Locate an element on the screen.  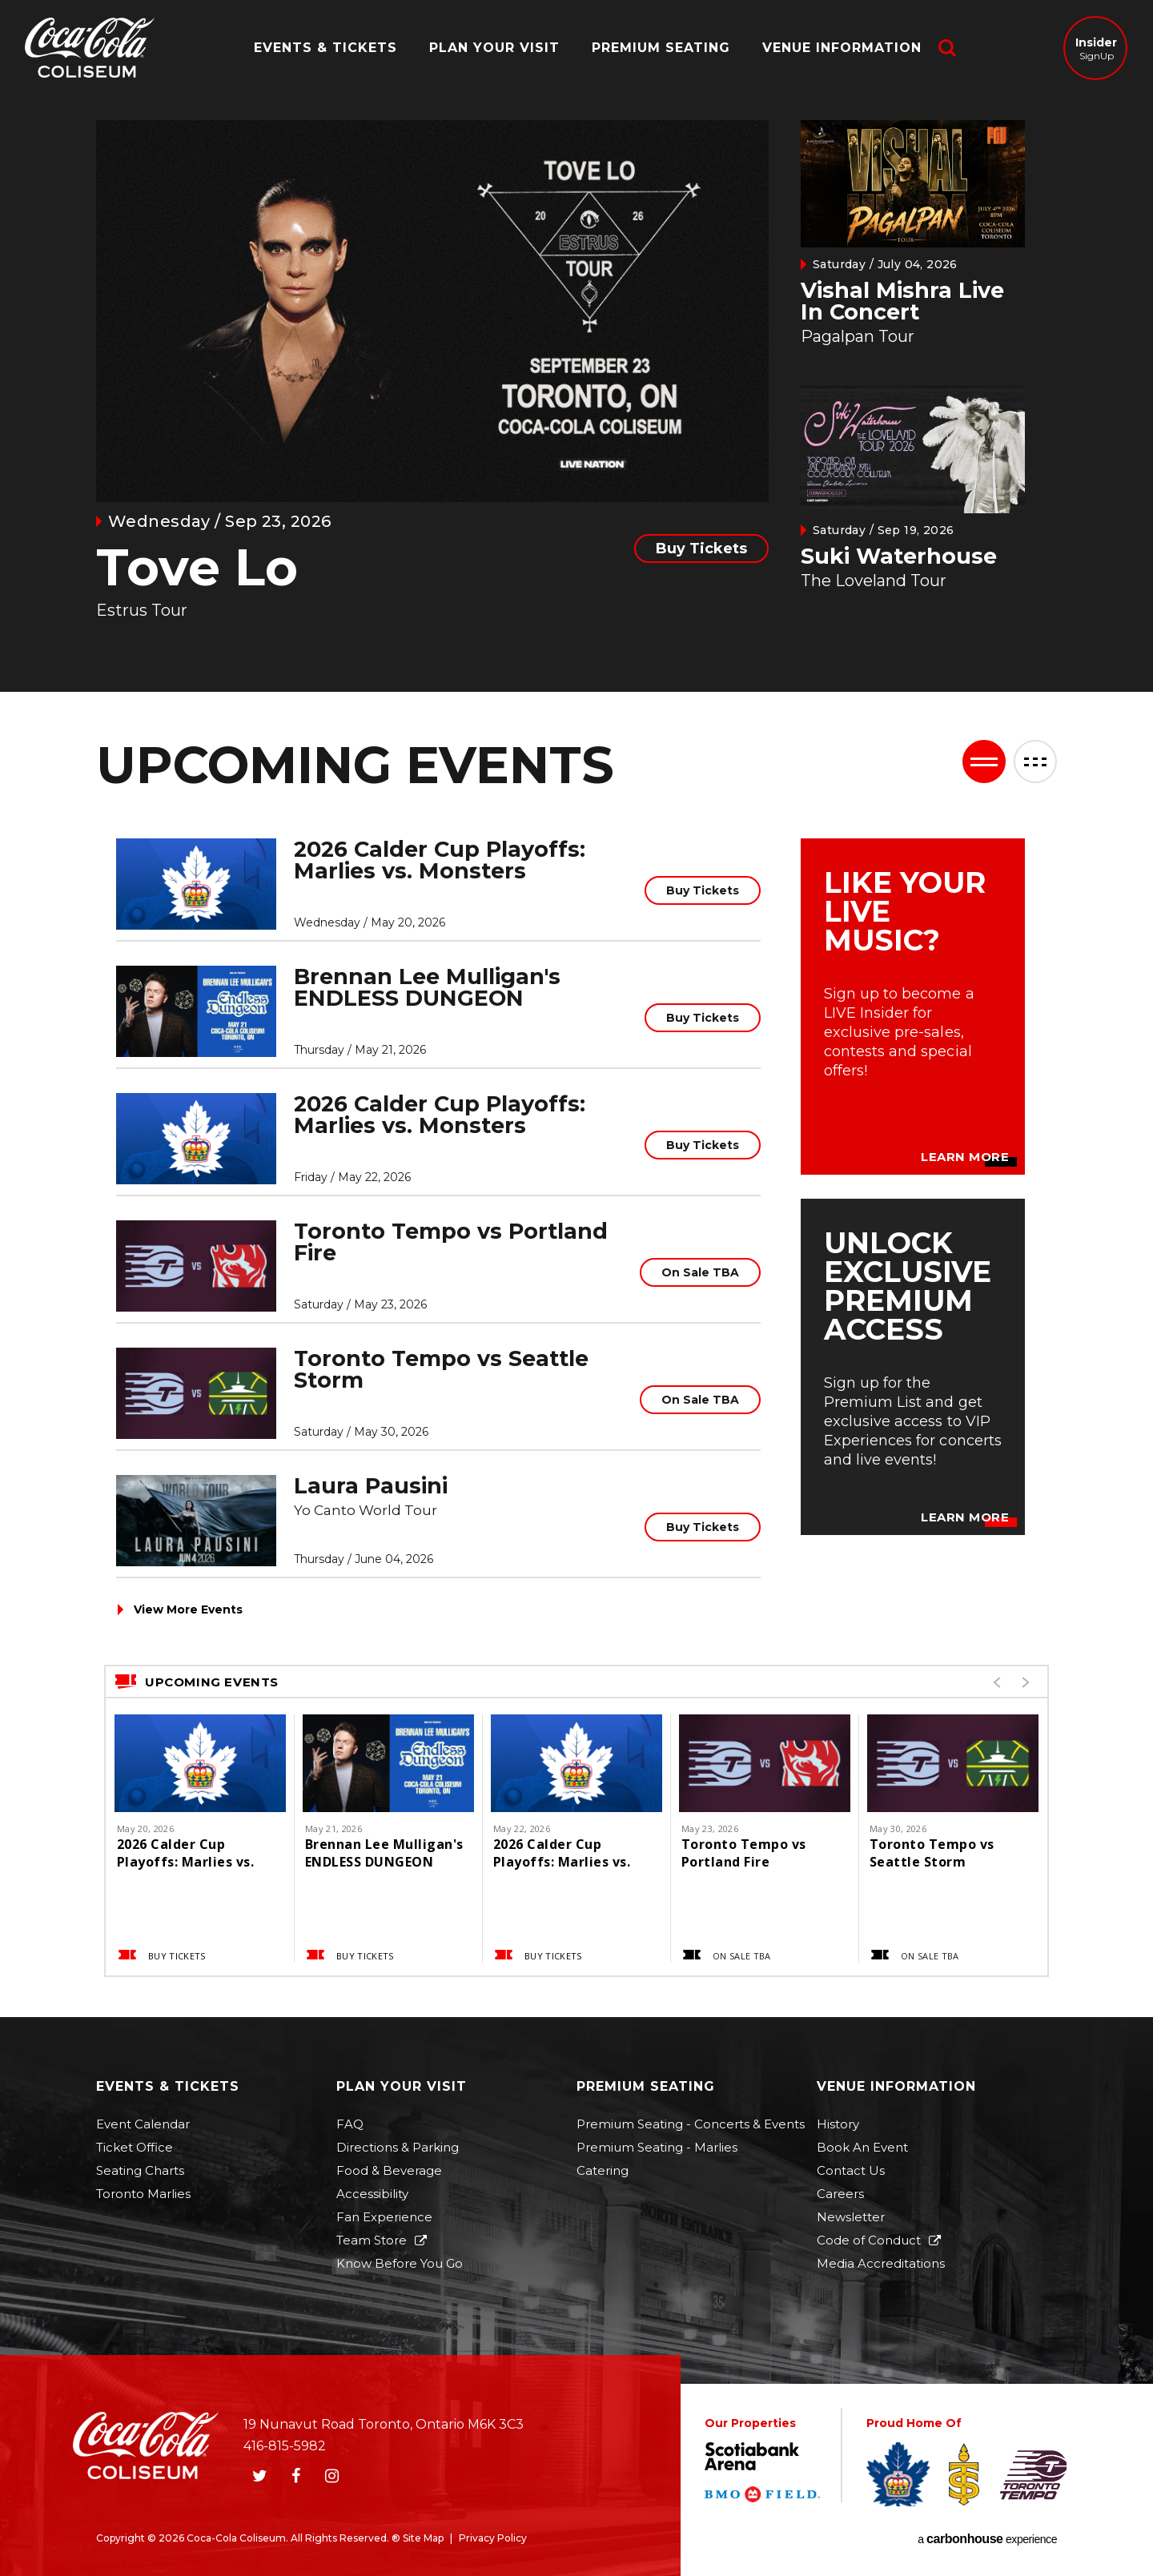
Premium Seating - Marlies is located at coordinates (656, 2147).